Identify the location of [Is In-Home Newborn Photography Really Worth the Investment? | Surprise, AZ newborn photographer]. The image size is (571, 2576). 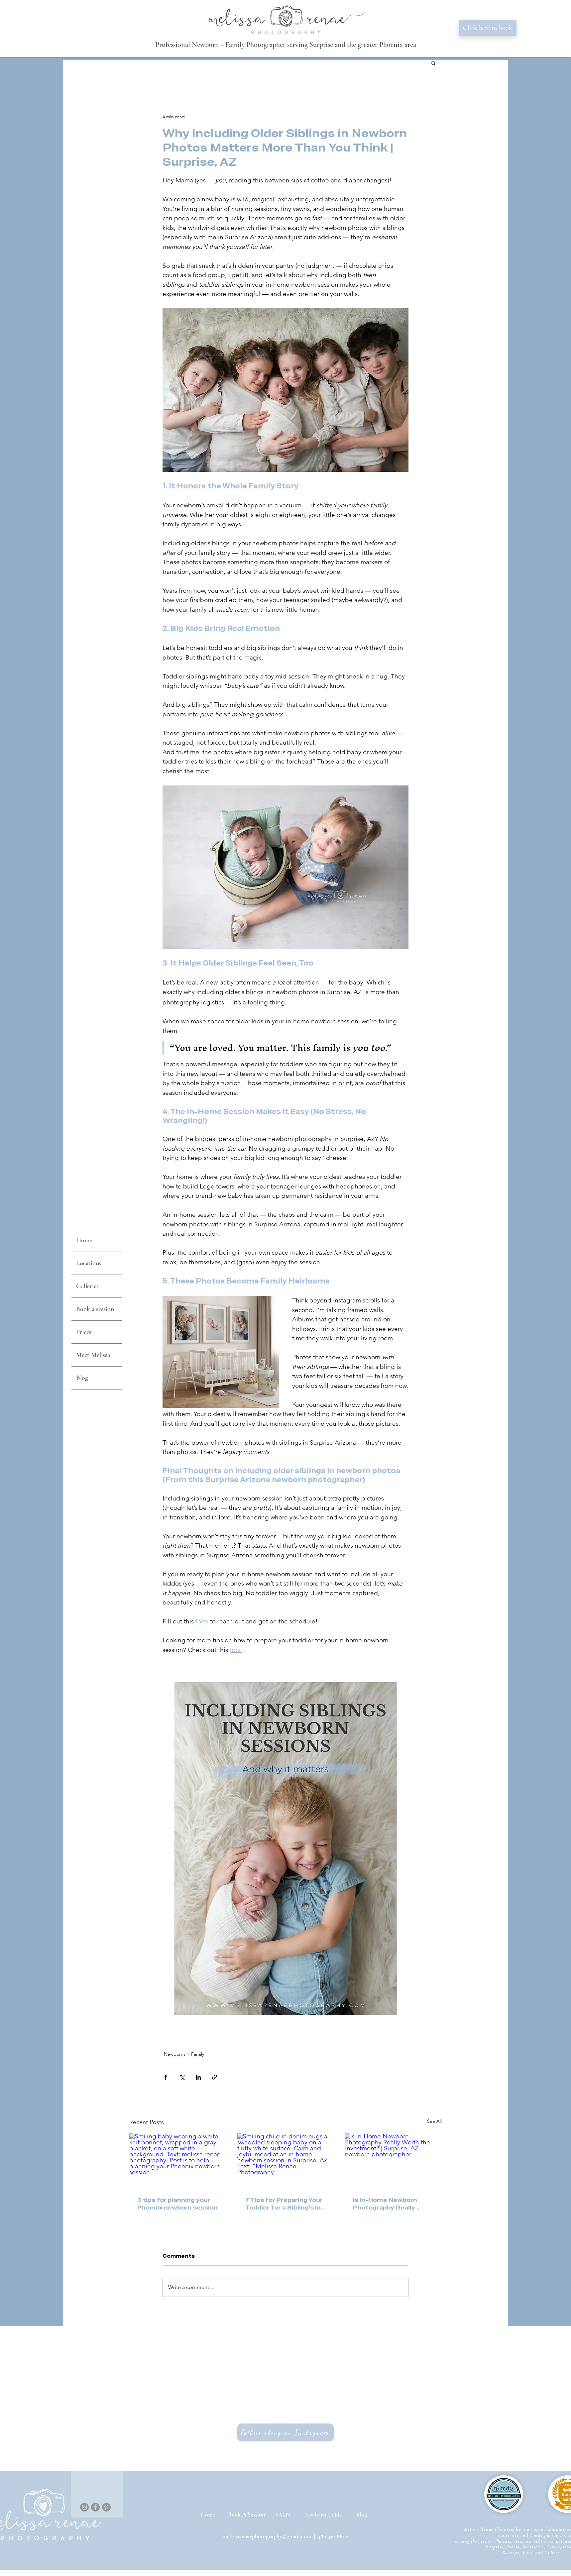
(393, 2160).